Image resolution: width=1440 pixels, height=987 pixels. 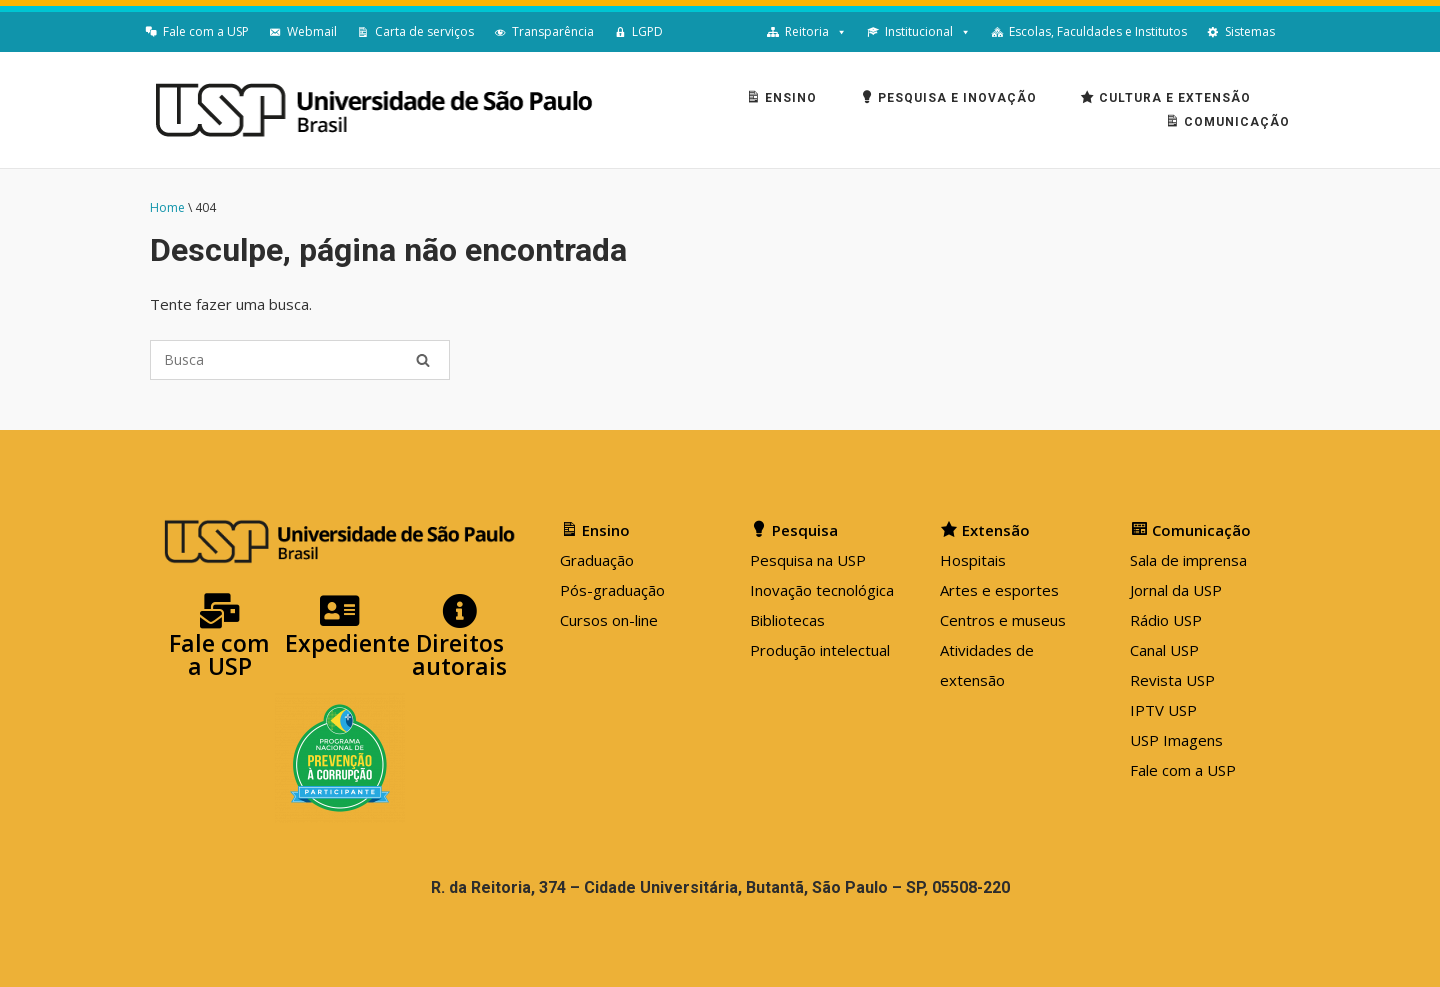 What do you see at coordinates (822, 590) in the screenshot?
I see `Inovação tecnológica` at bounding box center [822, 590].